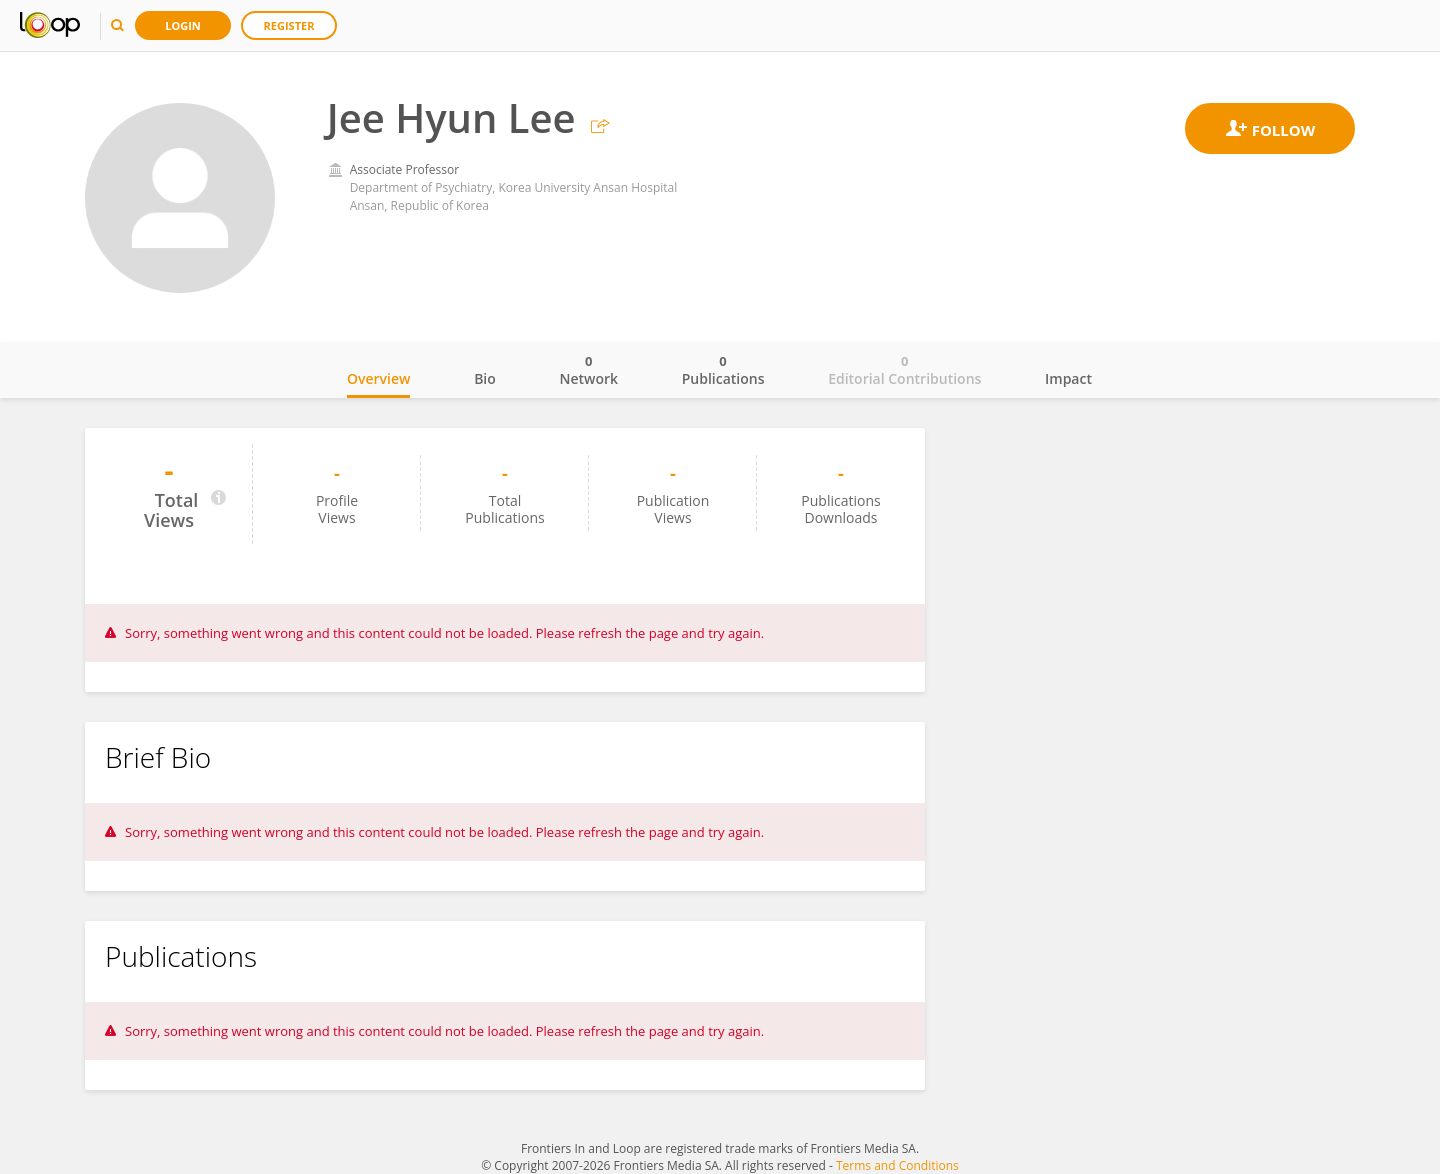 The width and height of the screenshot is (1440, 1174). What do you see at coordinates (1068, 378) in the screenshot?
I see `Impact` at bounding box center [1068, 378].